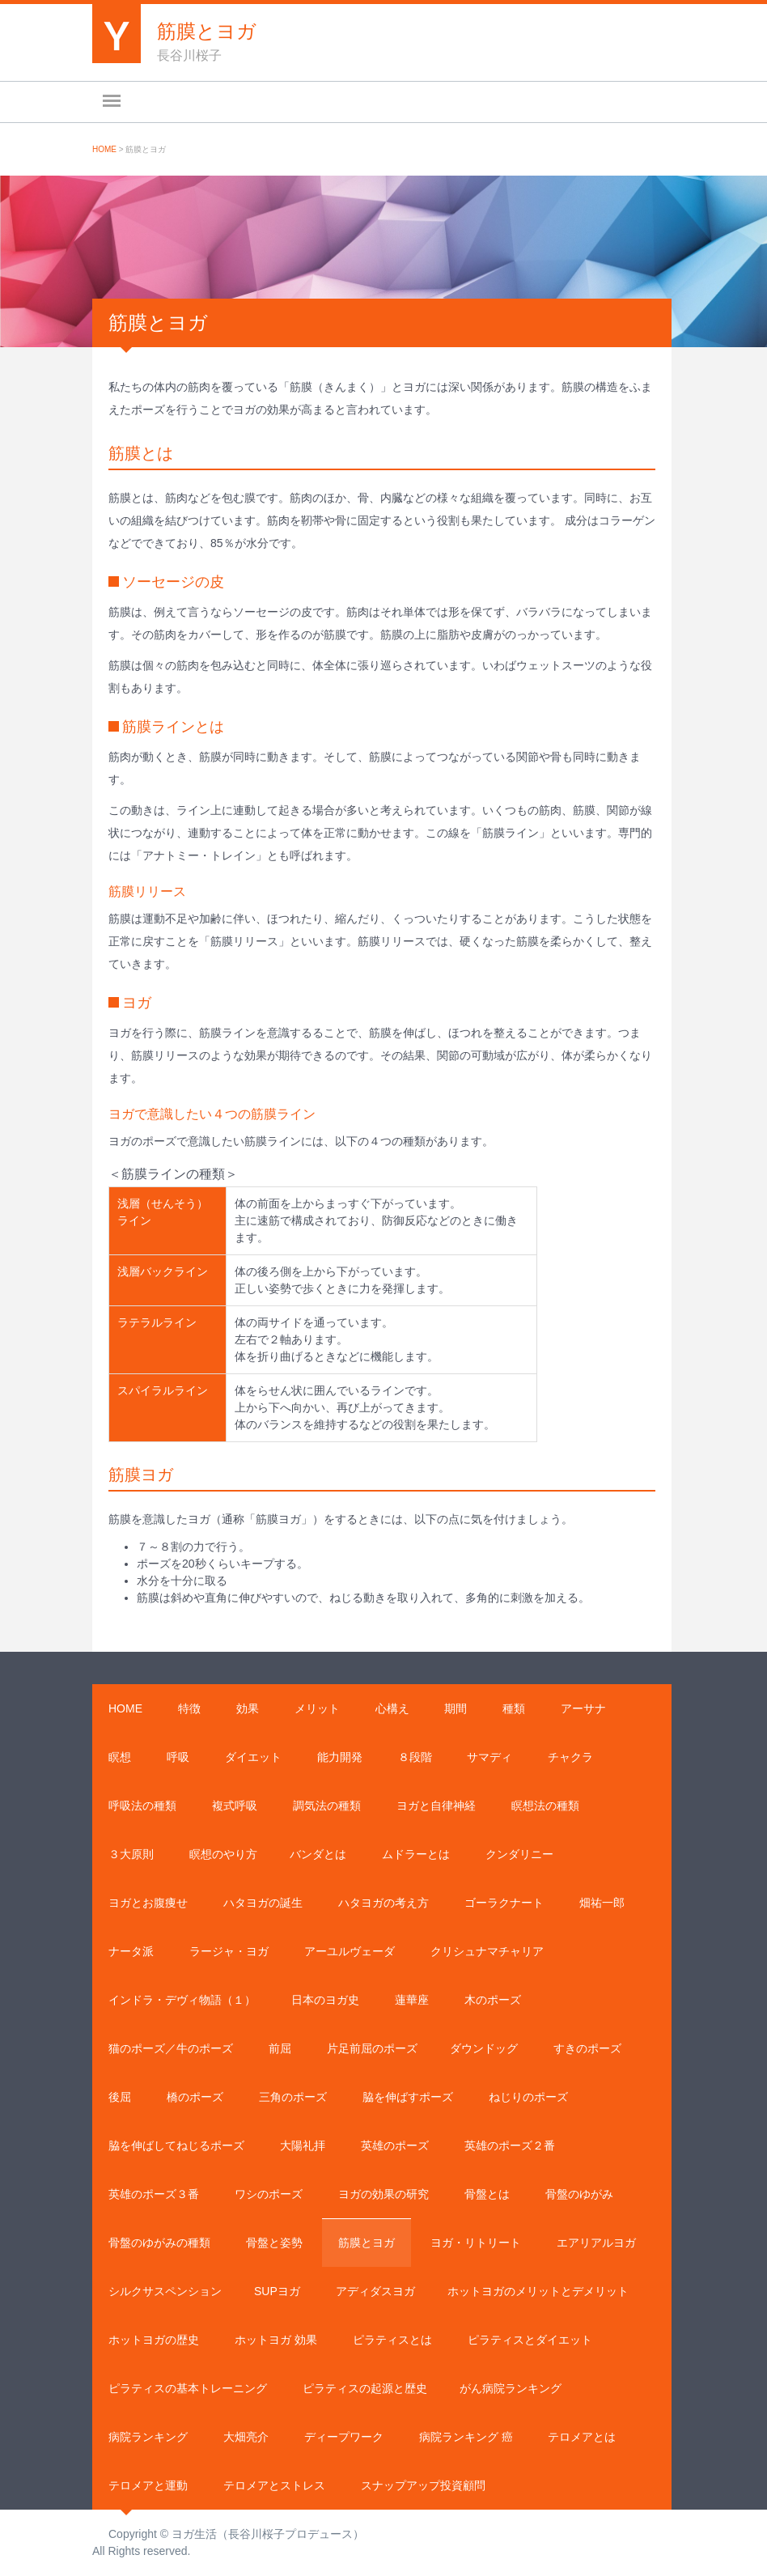 Image resolution: width=767 pixels, height=2576 pixels. What do you see at coordinates (366, 2242) in the screenshot?
I see `筋膜とヨガ` at bounding box center [366, 2242].